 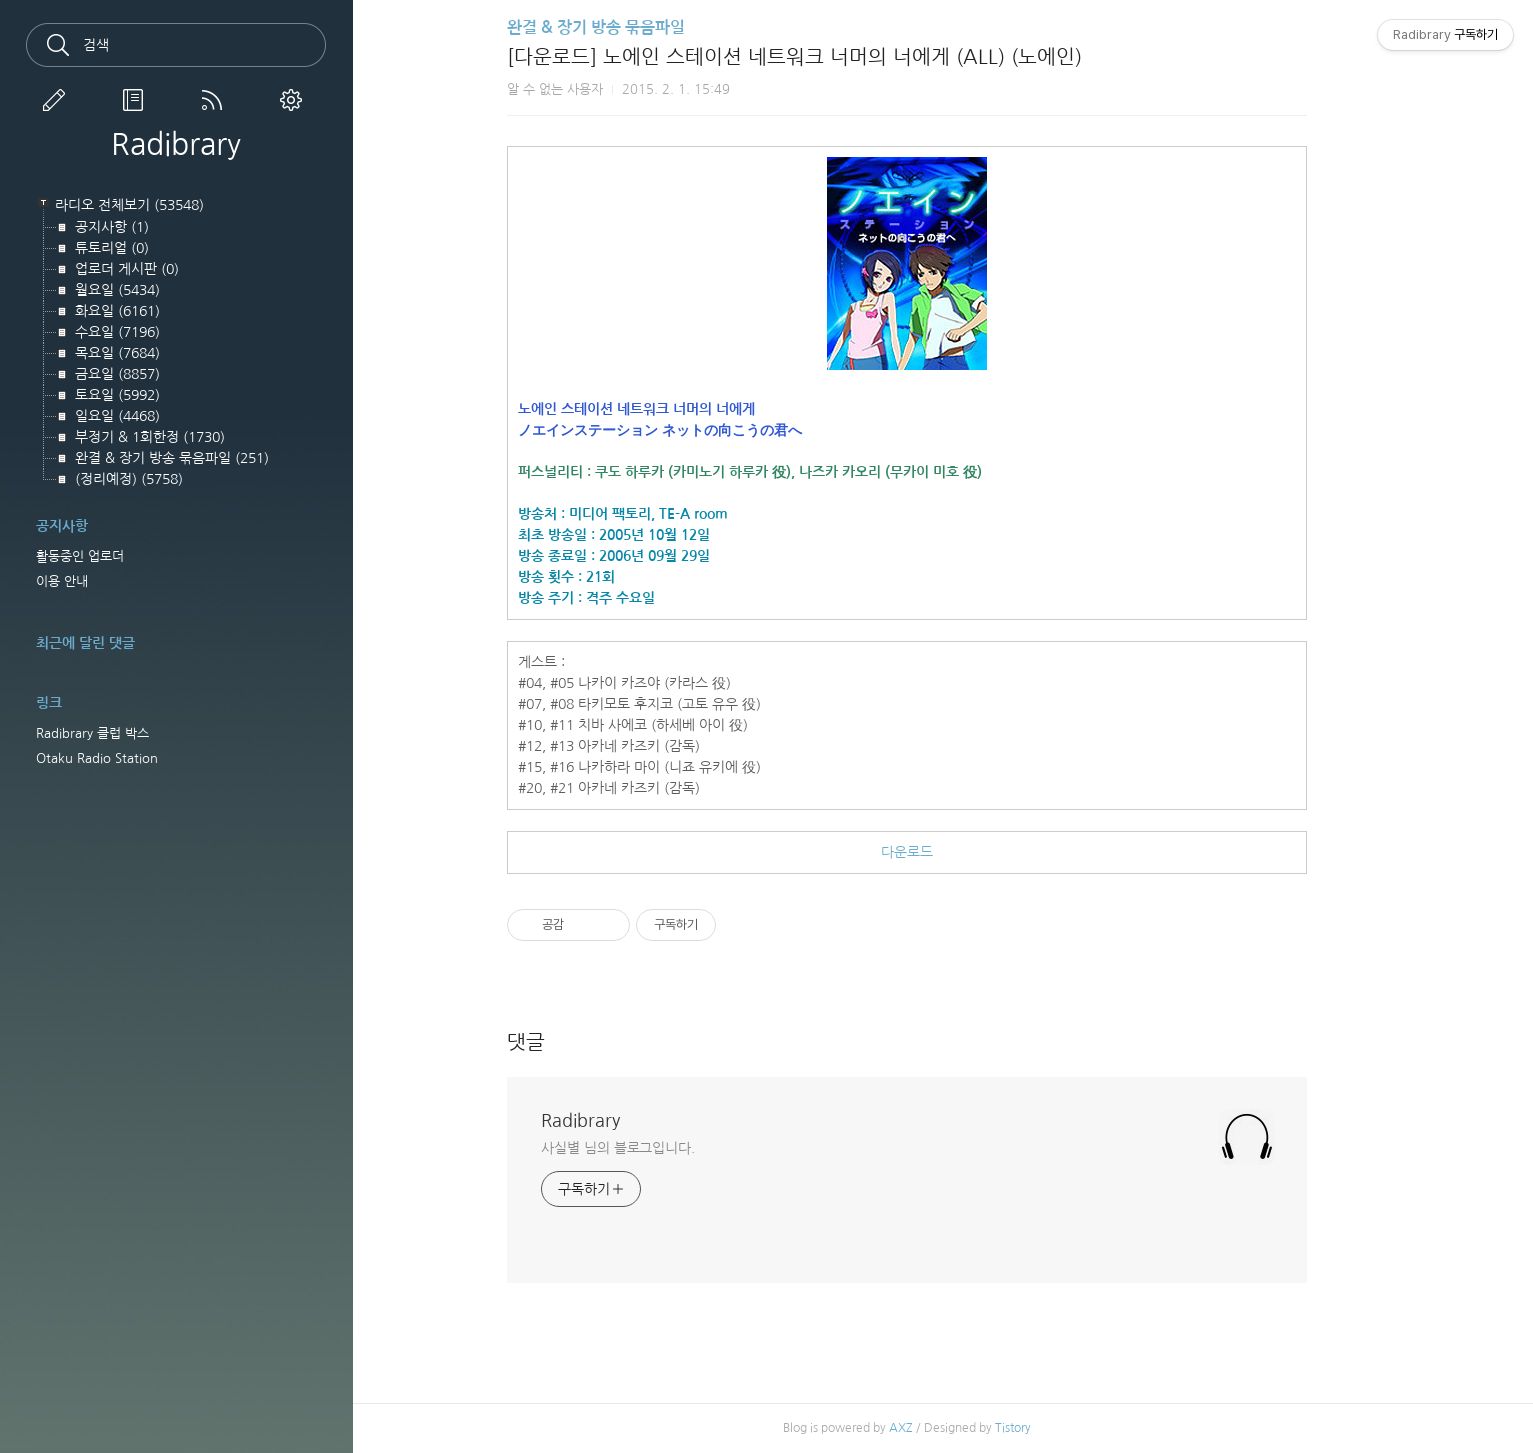 I want to click on Tistory, so click(x=1049, y=1428).